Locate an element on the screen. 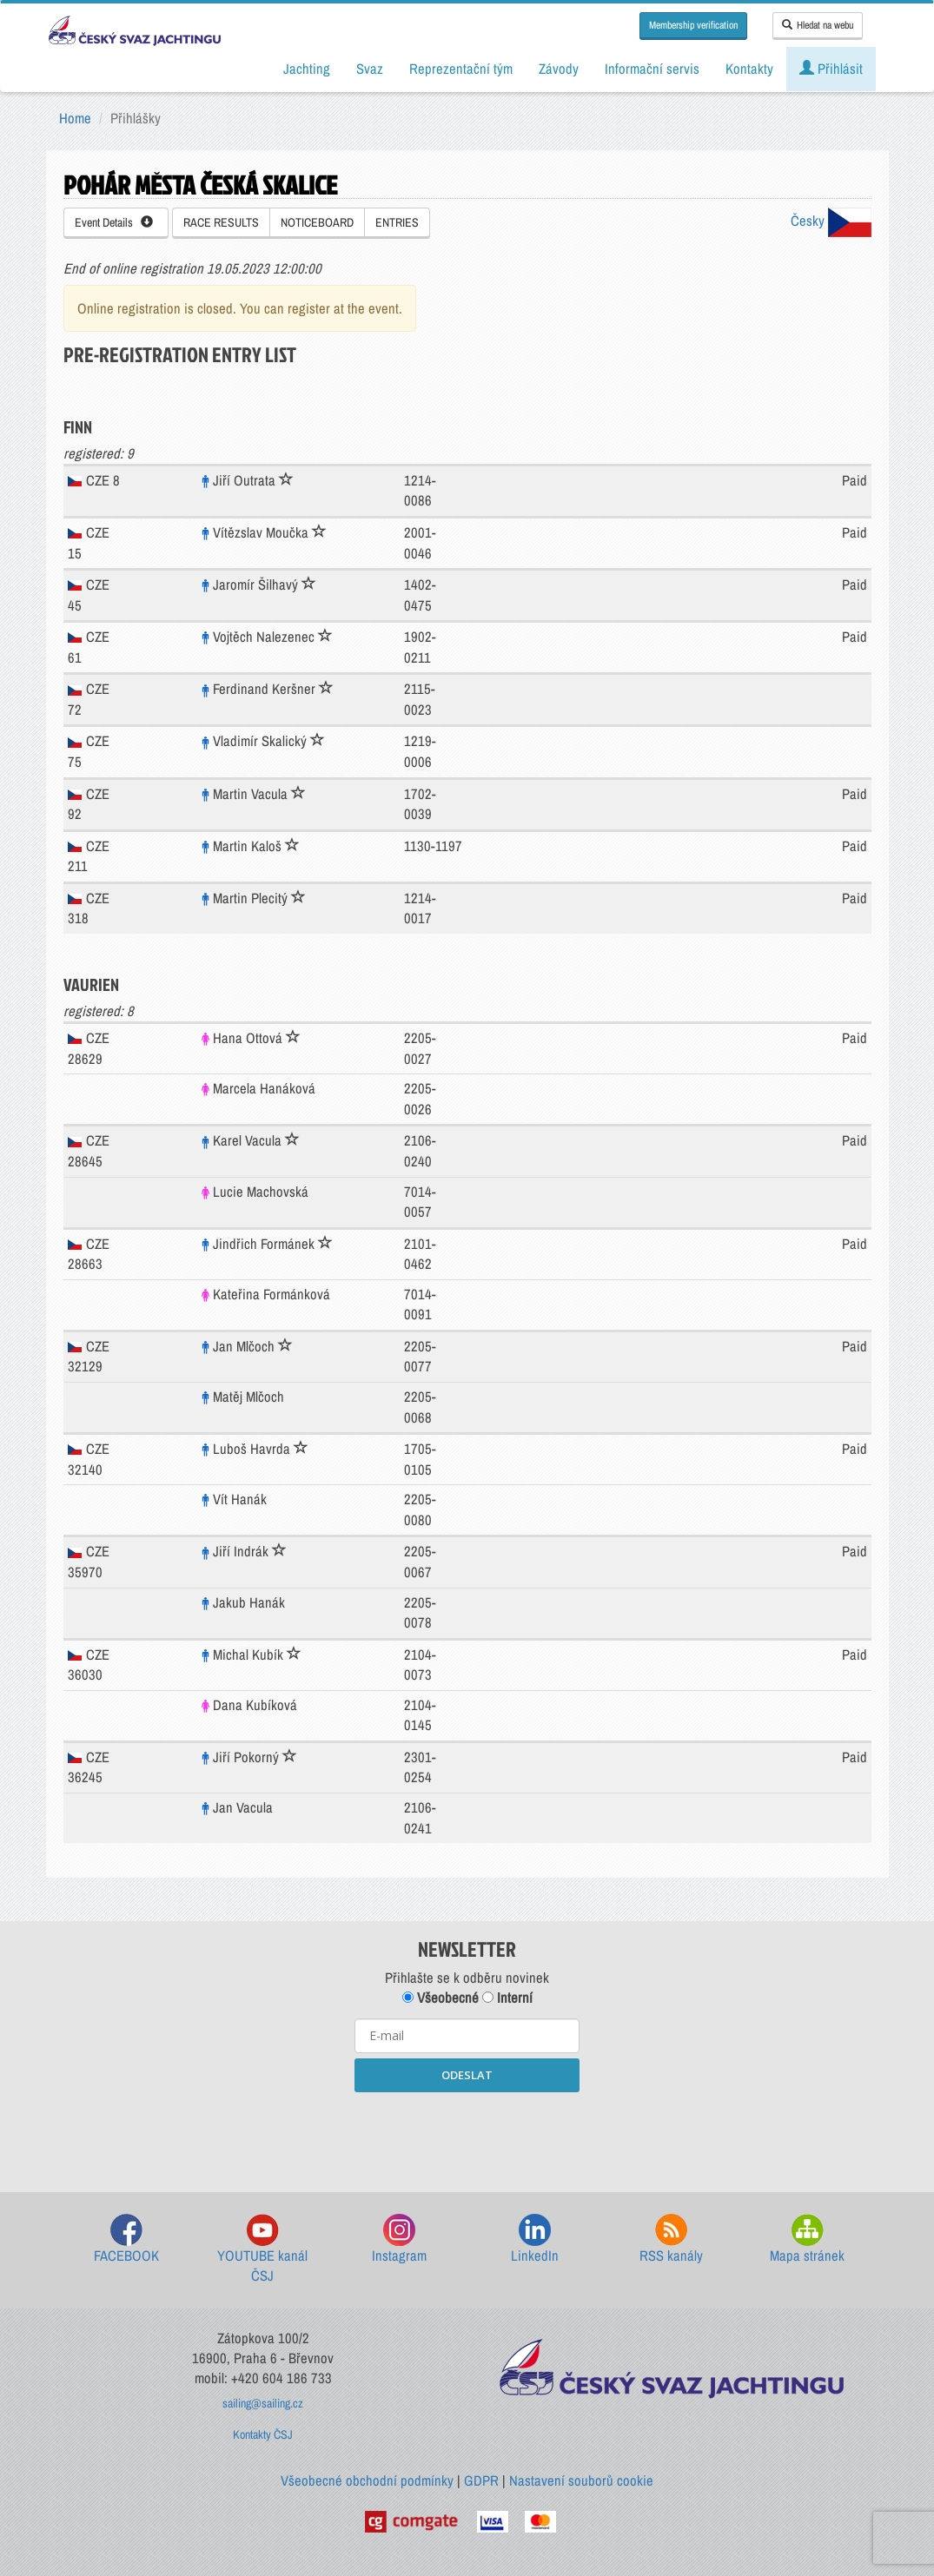 This screenshot has width=934, height=2576. RSS kanály is located at coordinates (671, 2239).